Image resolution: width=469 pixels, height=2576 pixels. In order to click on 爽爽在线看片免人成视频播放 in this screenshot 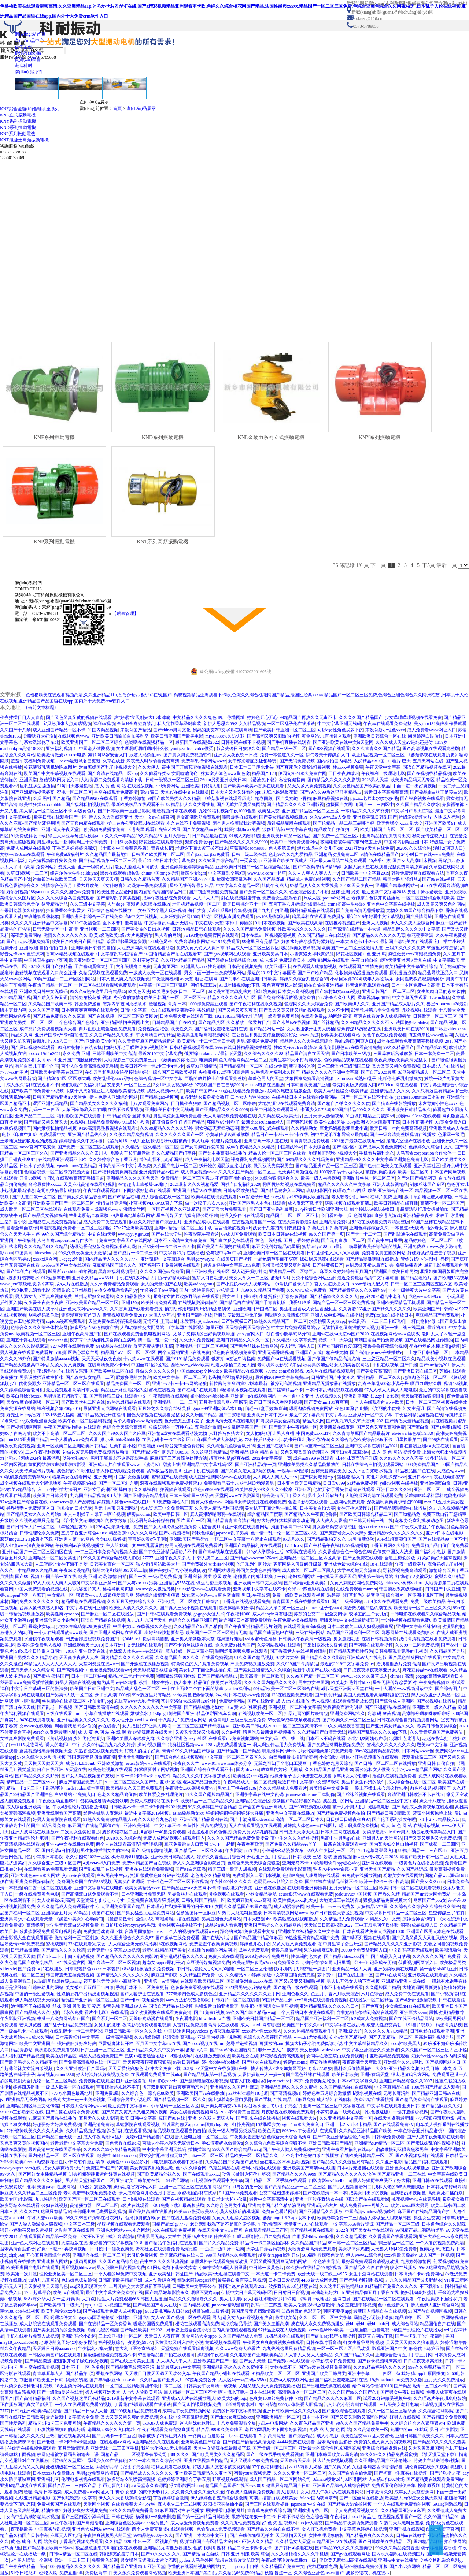, I will do `click(382, 1016)`.